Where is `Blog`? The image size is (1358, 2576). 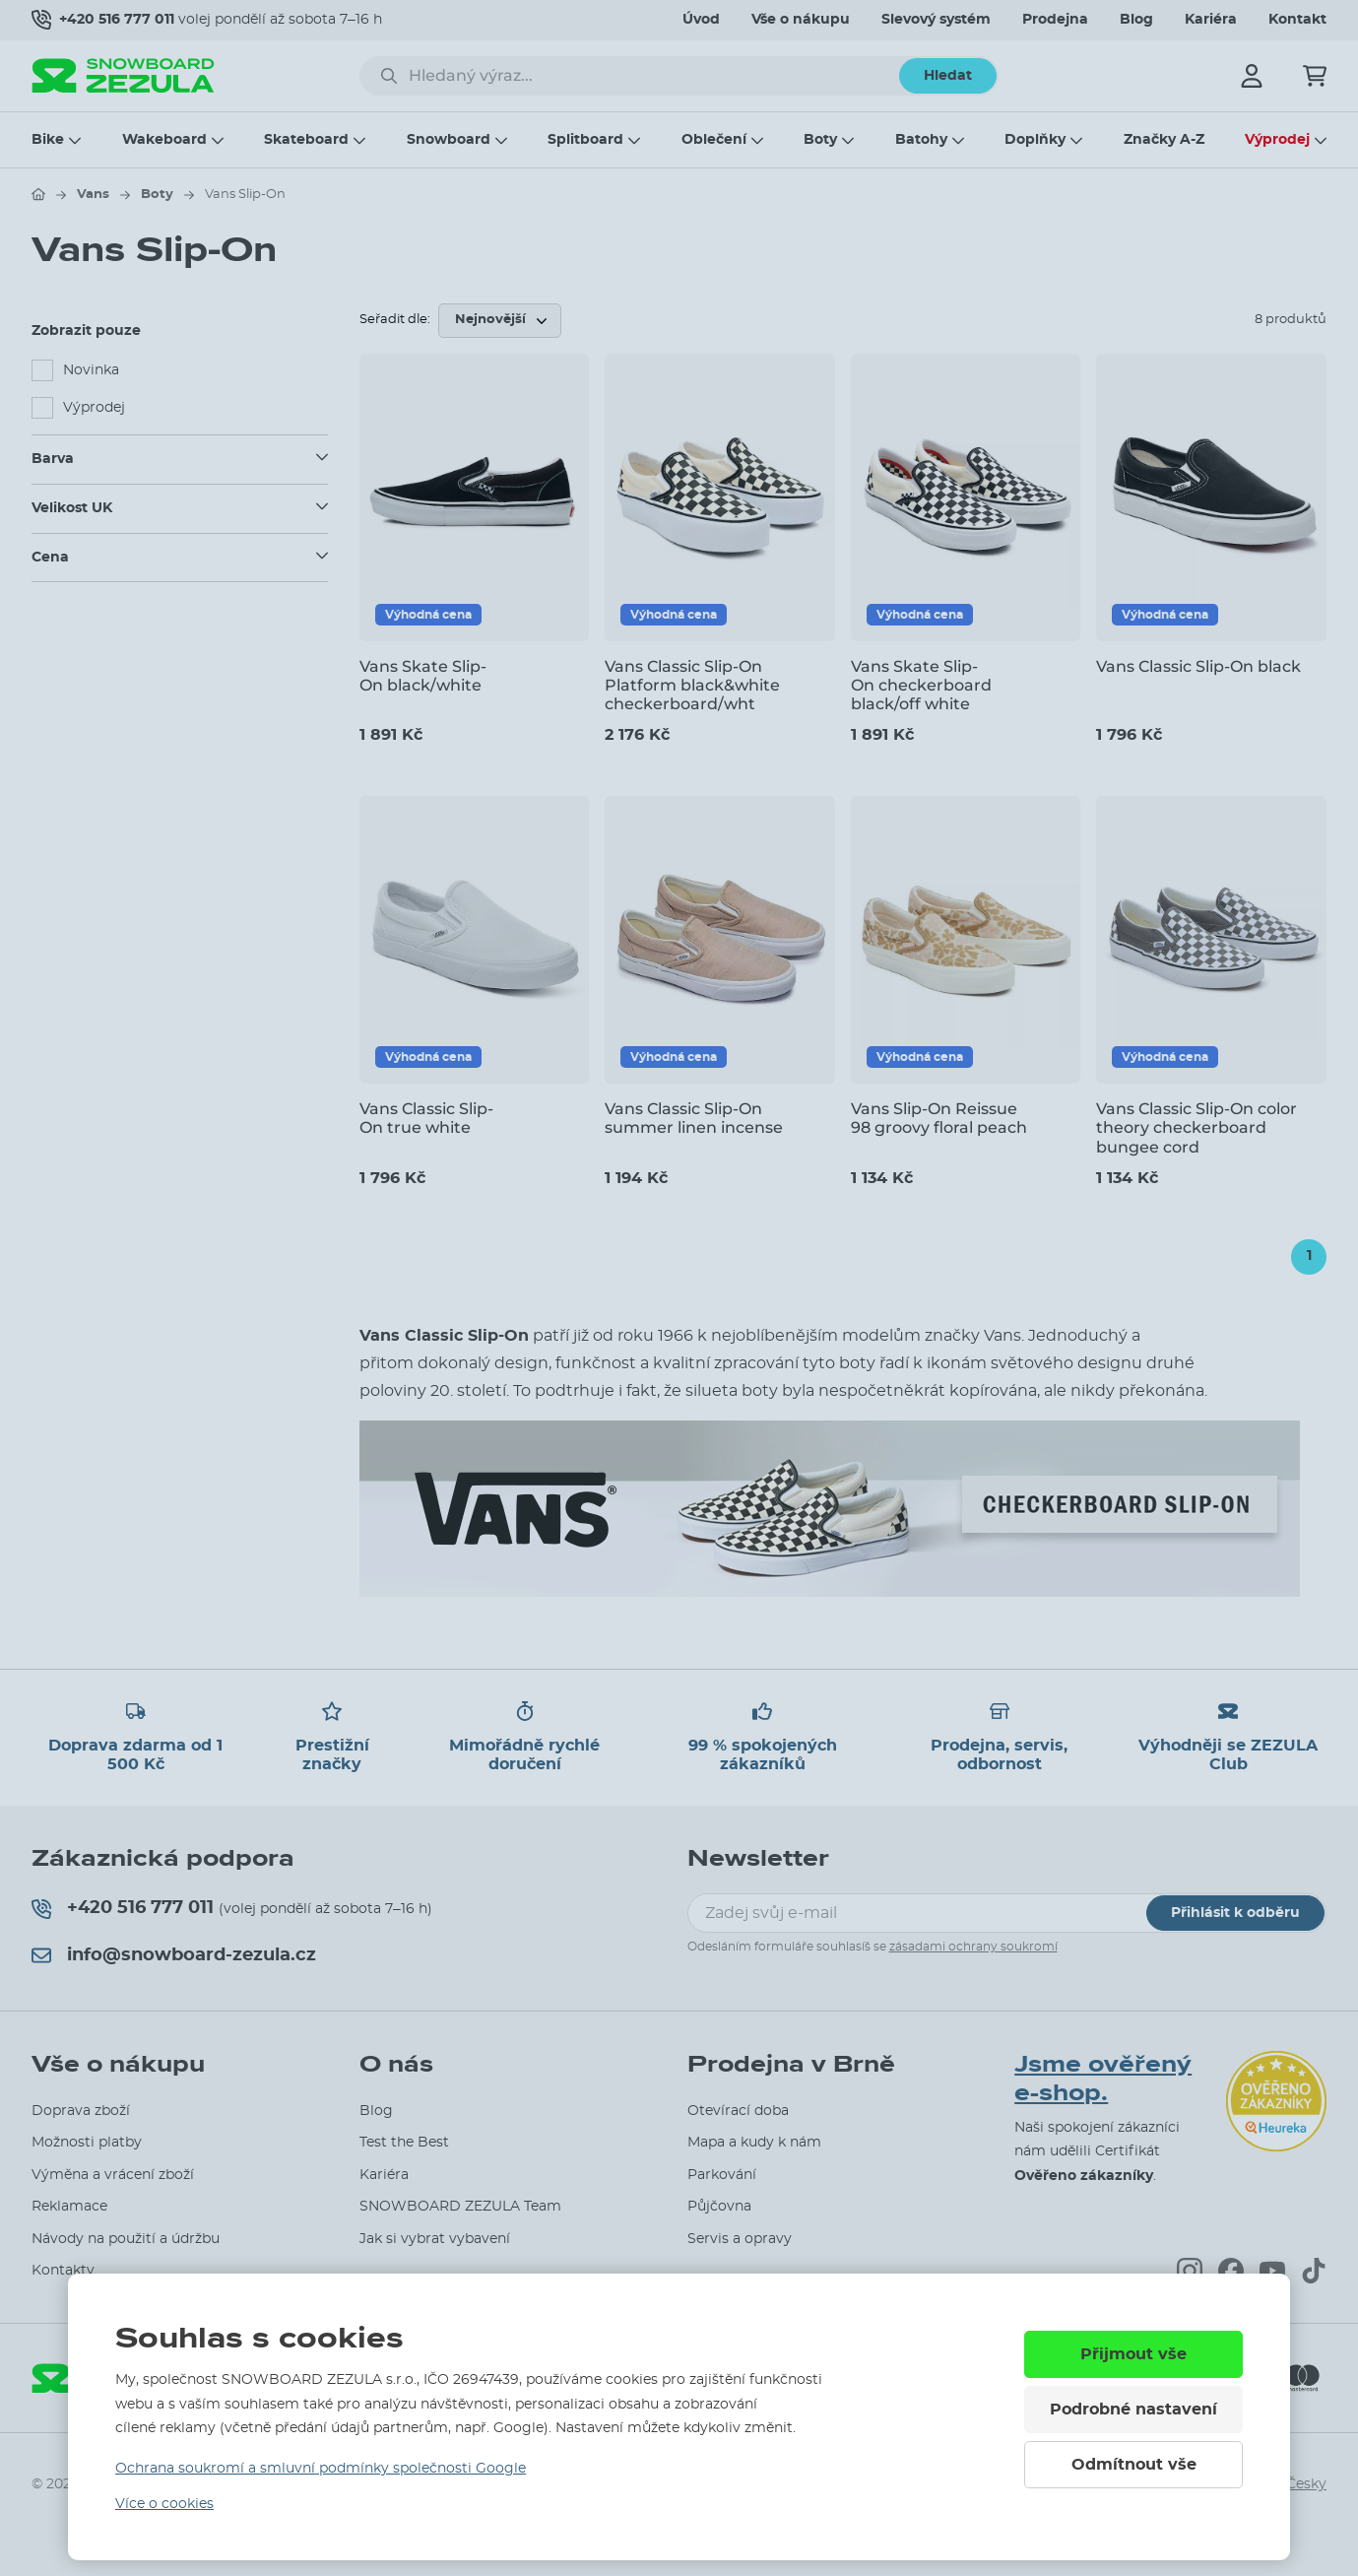
Blog is located at coordinates (1136, 20).